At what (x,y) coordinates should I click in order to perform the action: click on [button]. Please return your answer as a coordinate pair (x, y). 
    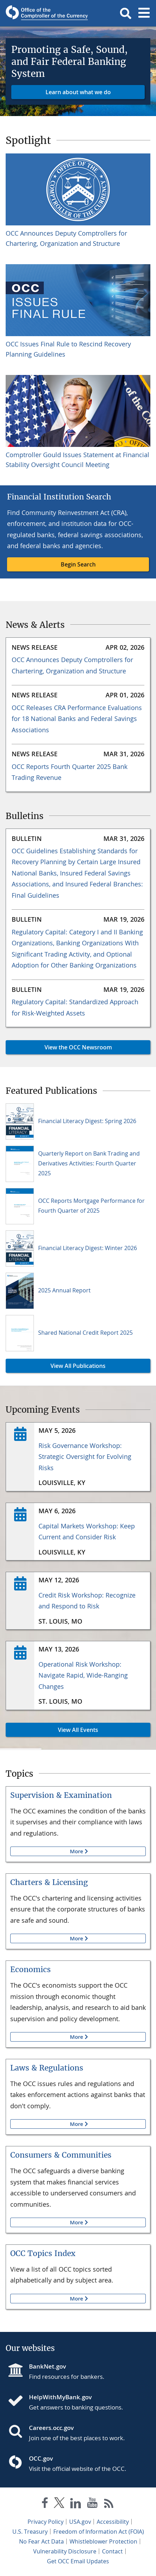
    Looking at the image, I should click on (125, 13).